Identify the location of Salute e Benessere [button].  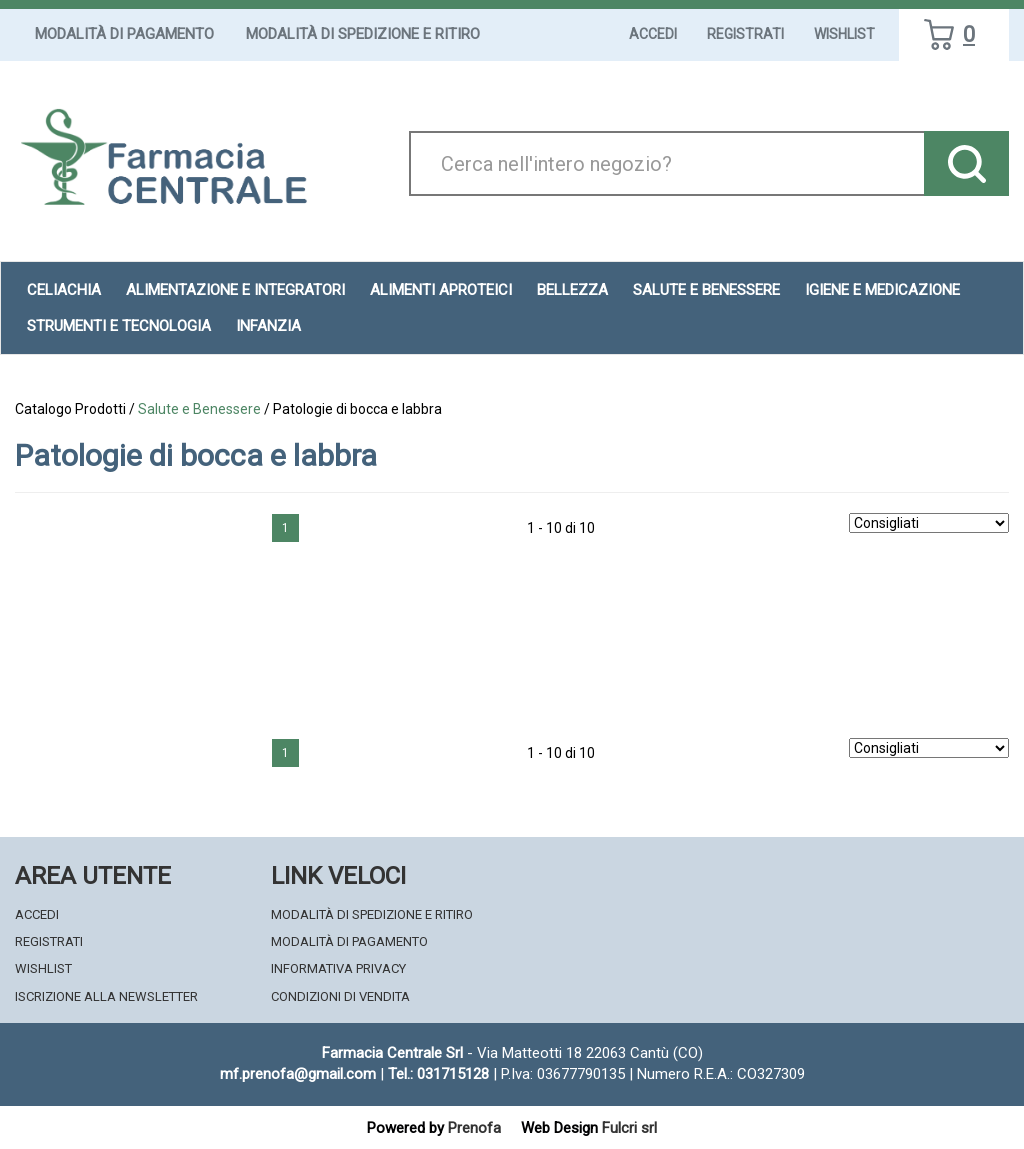
(706, 290).